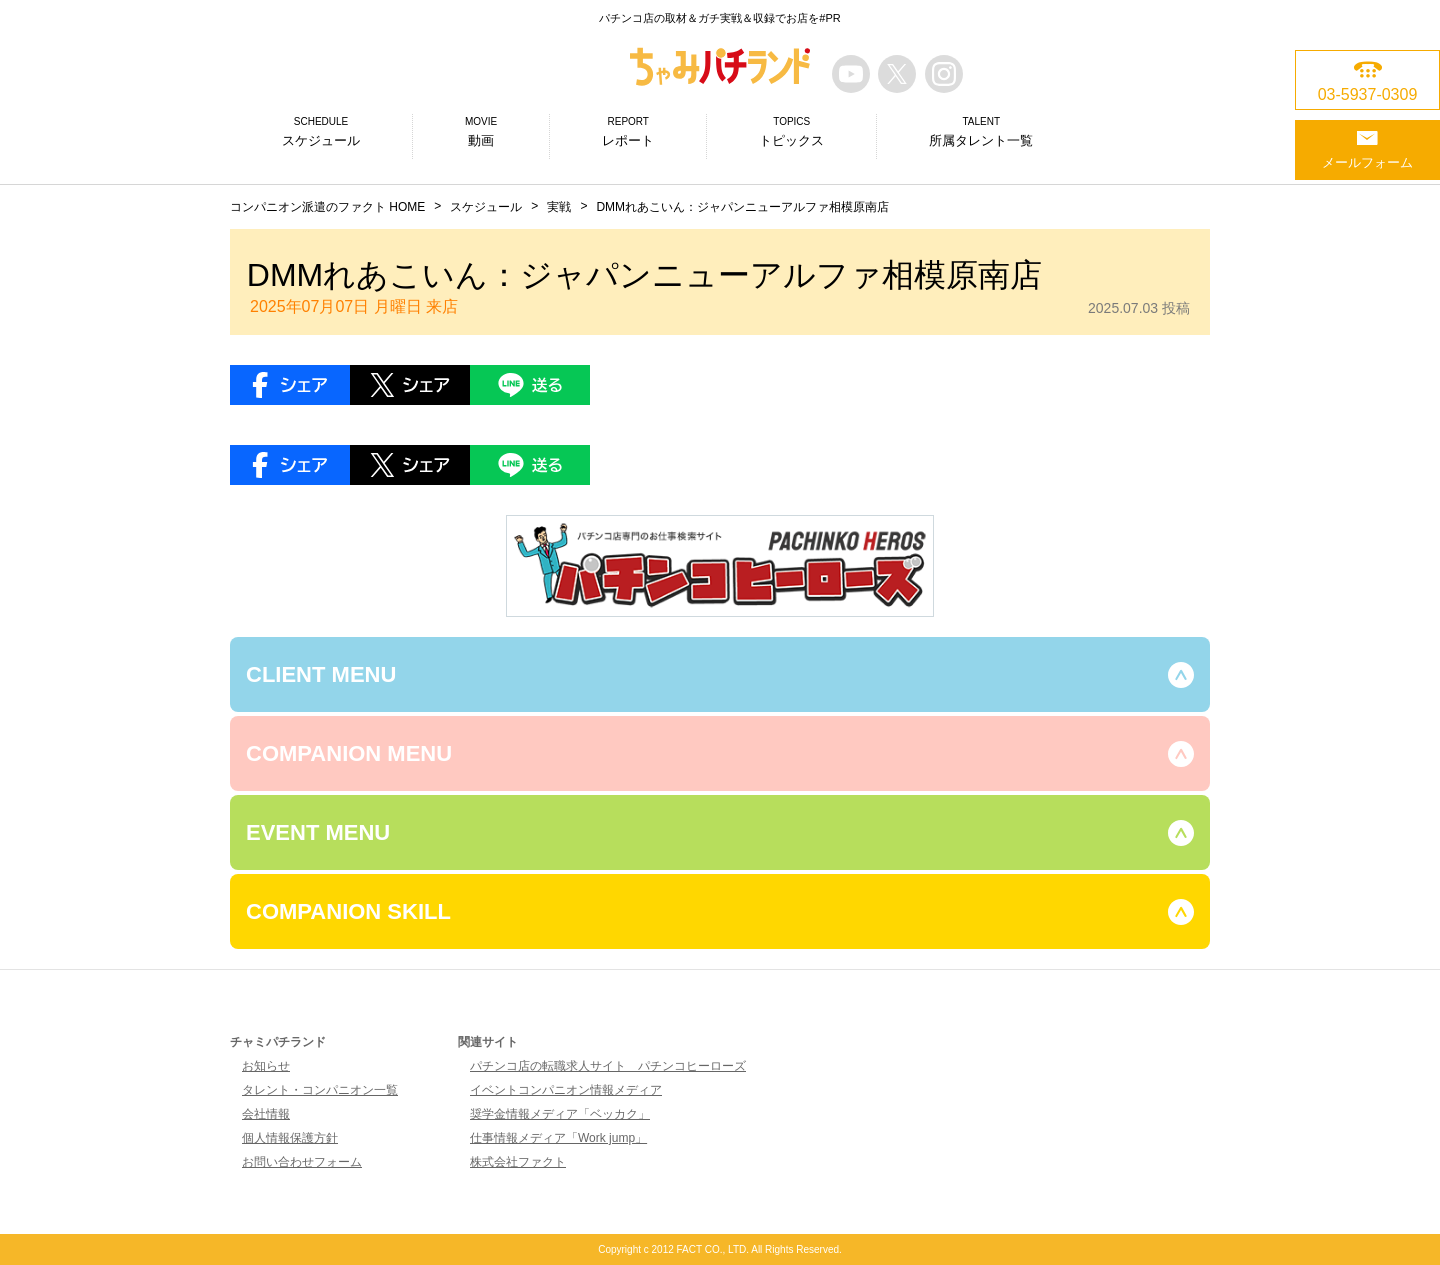 This screenshot has width=1440, height=1265. What do you see at coordinates (608, 1066) in the screenshot?
I see `パチンコ店の転職求人サイト パチンコヒーローズ` at bounding box center [608, 1066].